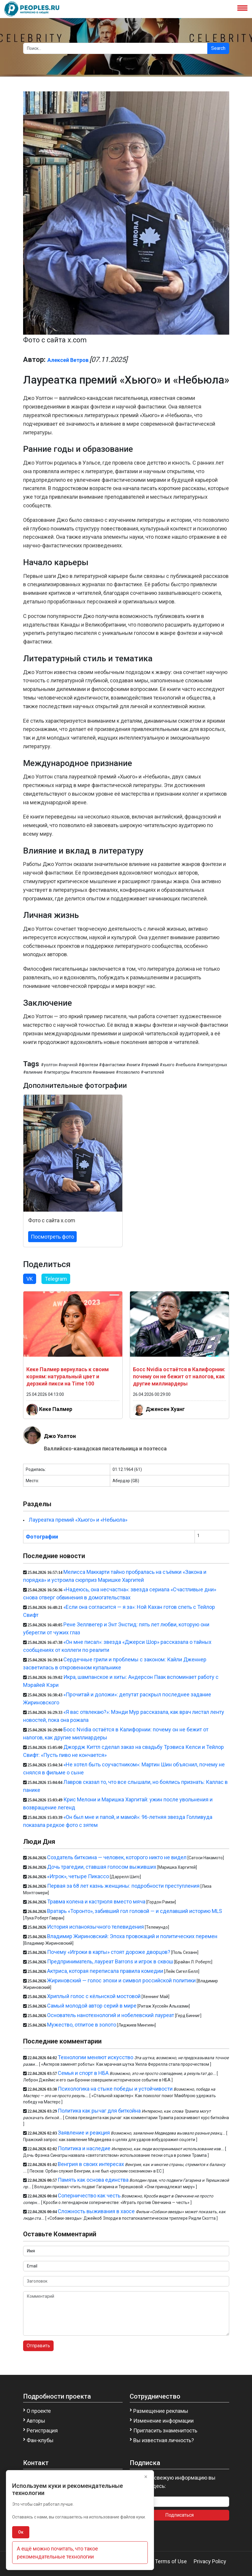 This screenshot has width=252, height=2576. What do you see at coordinates (94, 1996) in the screenshot?
I see `Хриплый голос с кёльнской мостовой` at bounding box center [94, 1996].